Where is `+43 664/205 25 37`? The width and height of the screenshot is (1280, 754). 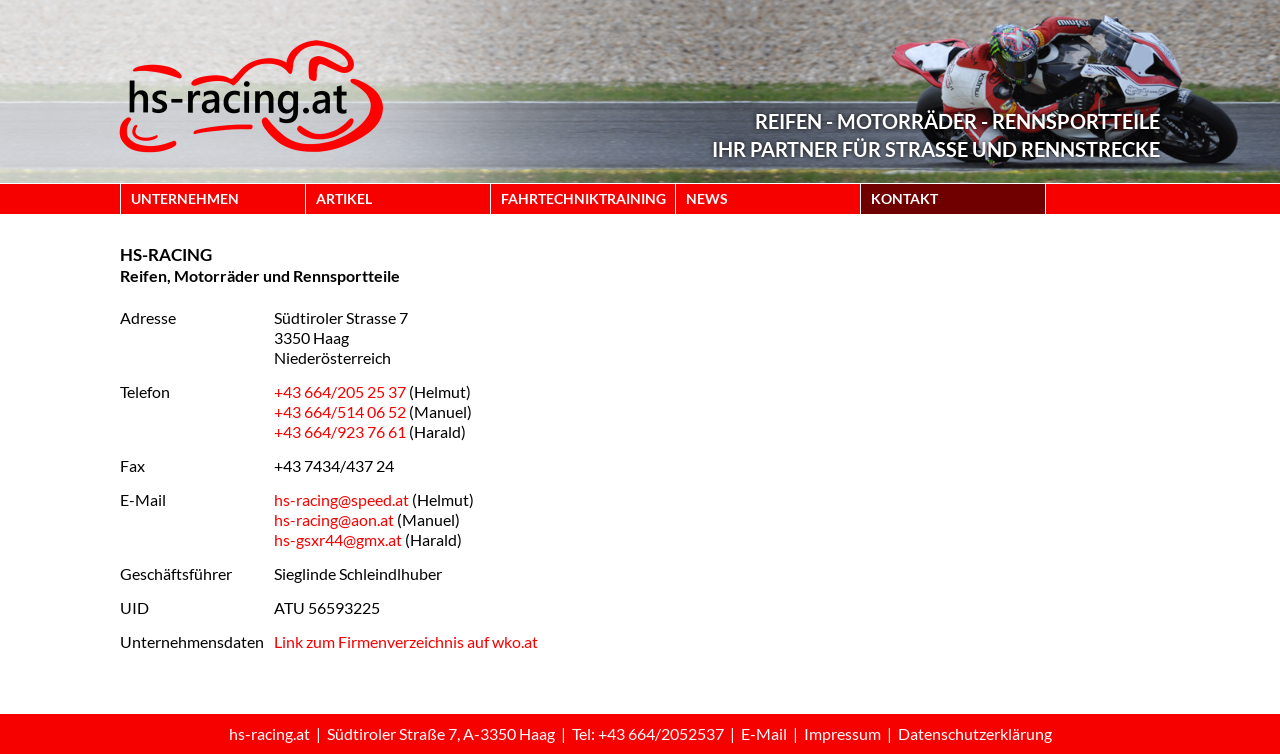 +43 664/205 25 37 is located at coordinates (340, 391).